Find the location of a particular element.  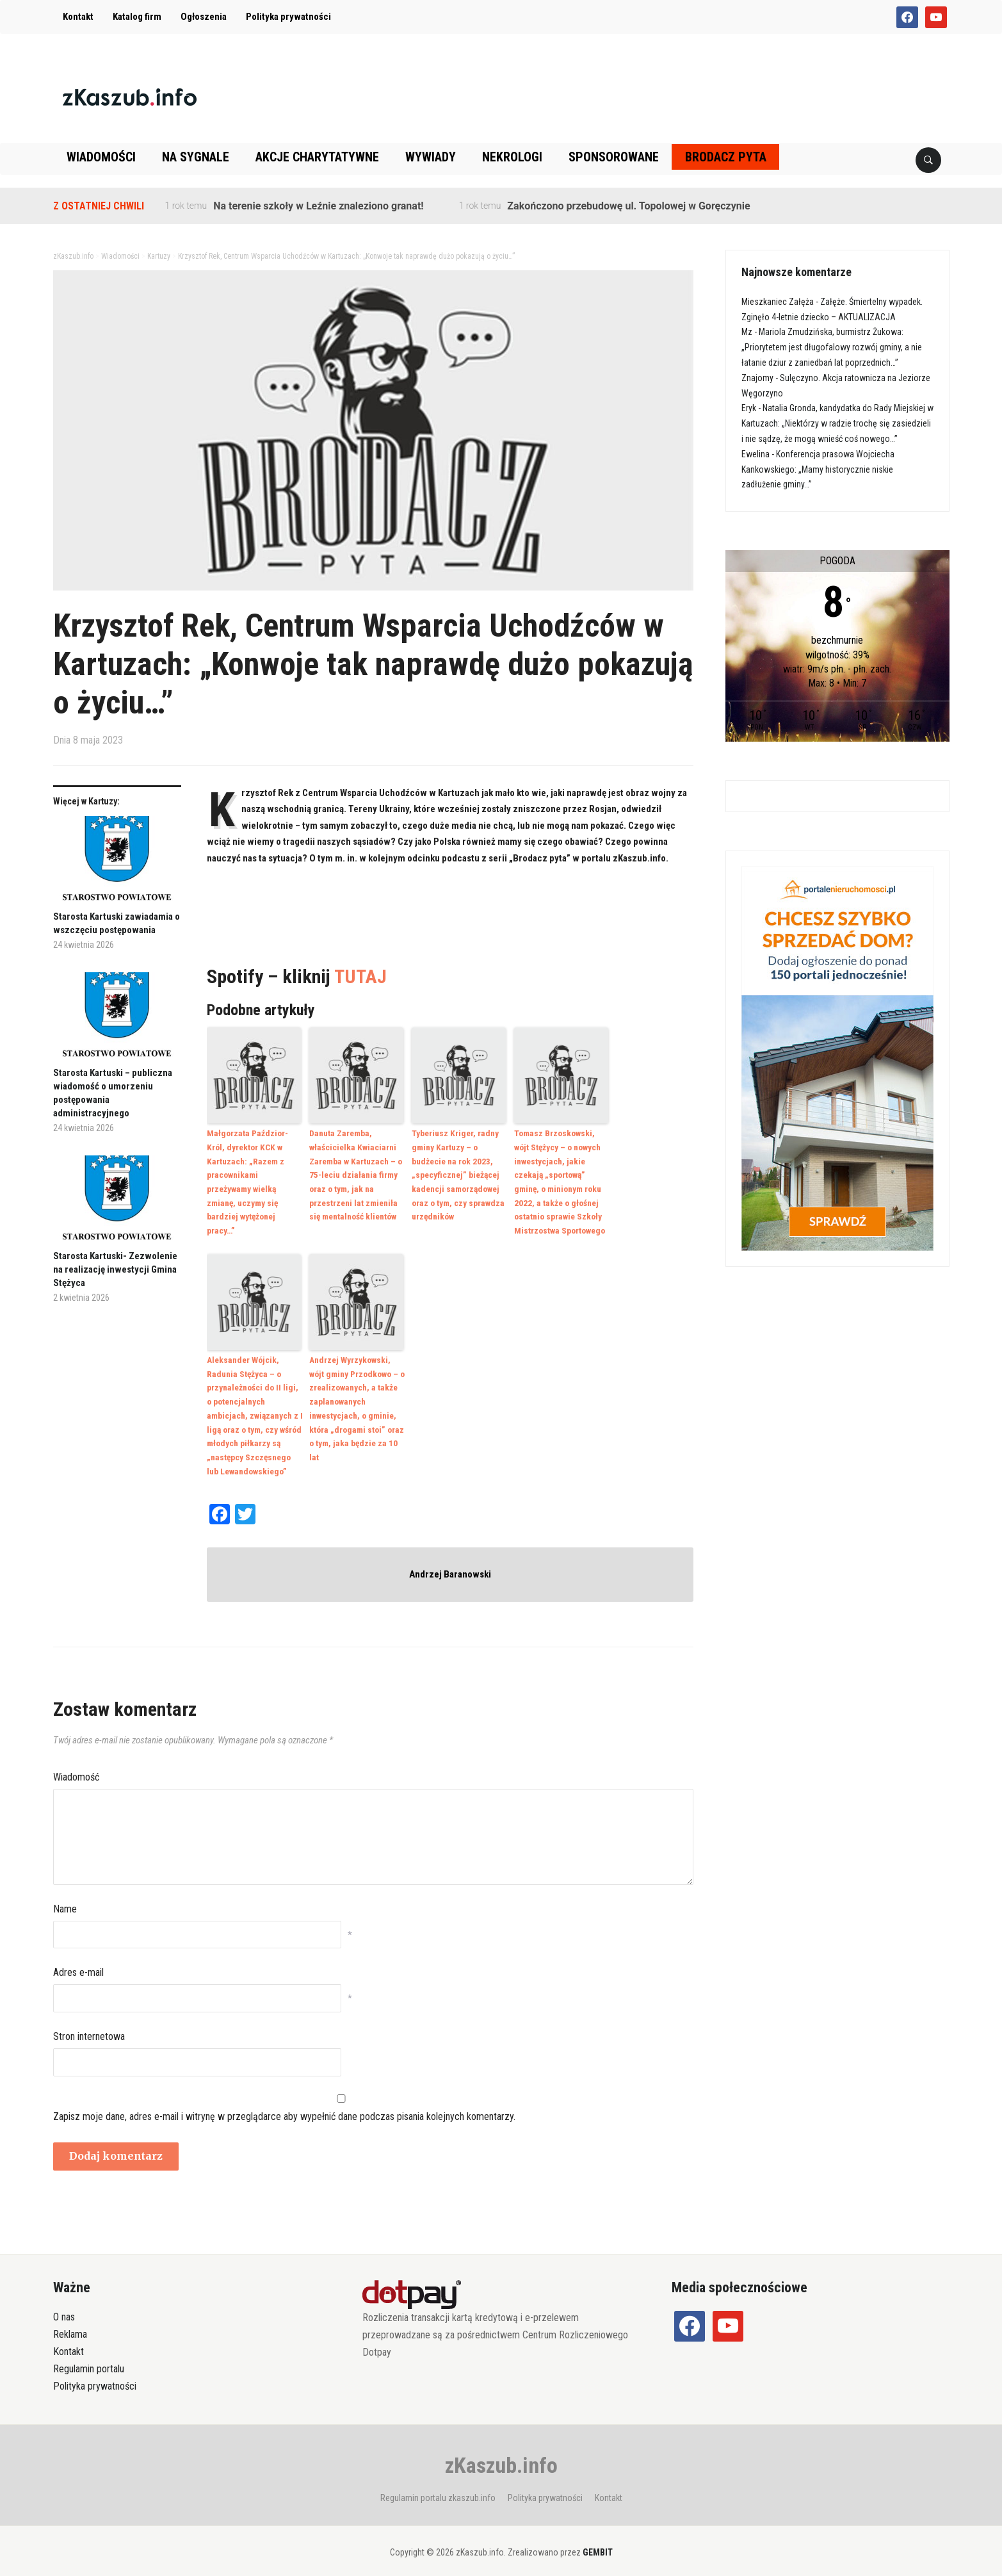

Katalog firm is located at coordinates (137, 16).